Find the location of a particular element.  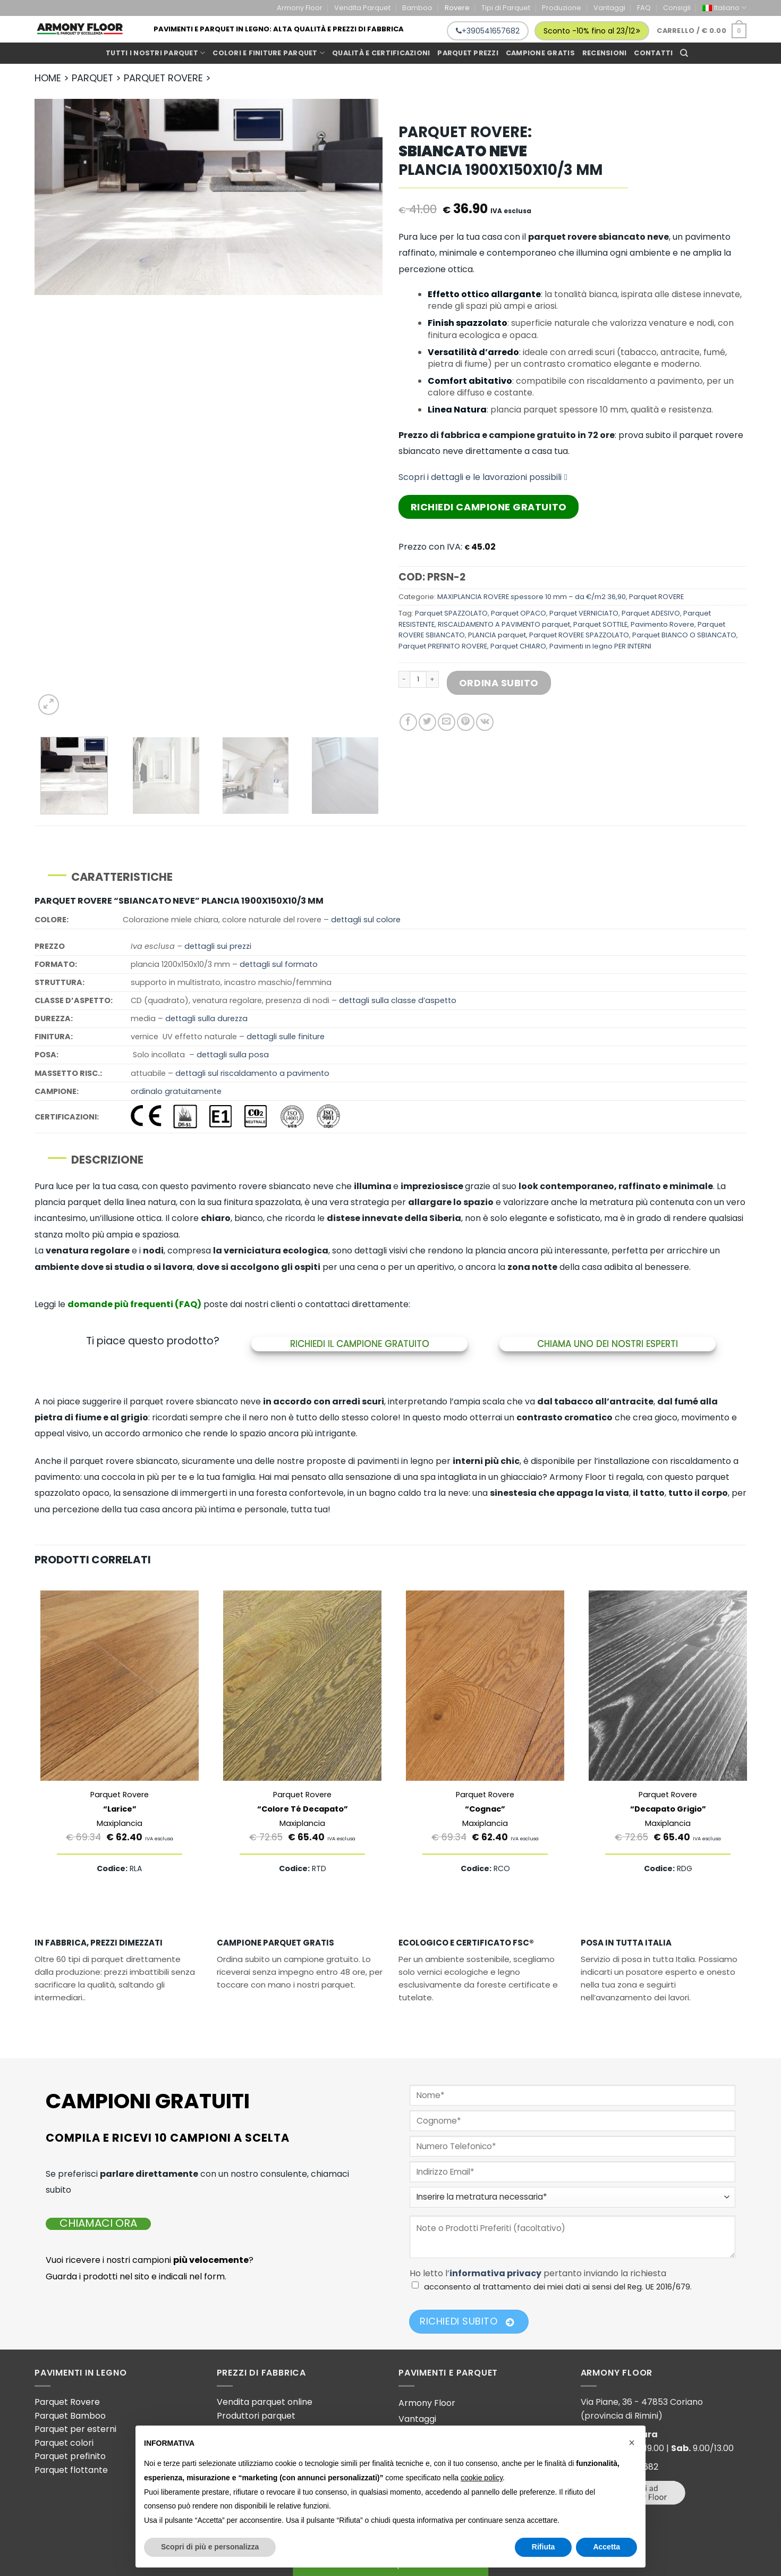

Parquet Rovere is located at coordinates (67, 2402).